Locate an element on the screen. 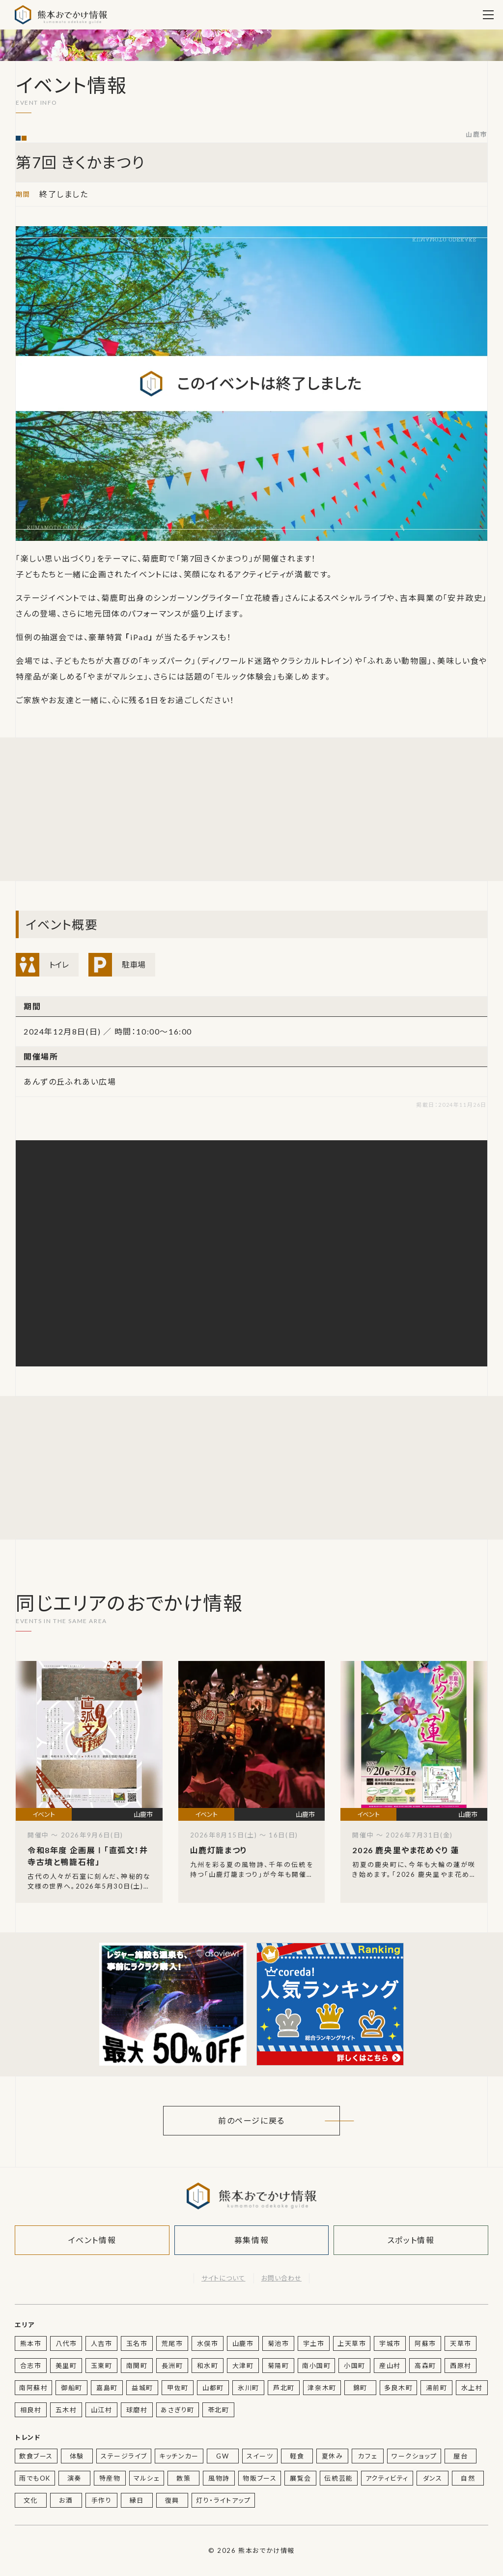 This screenshot has width=503, height=2576. 苓北町 is located at coordinates (218, 2410).